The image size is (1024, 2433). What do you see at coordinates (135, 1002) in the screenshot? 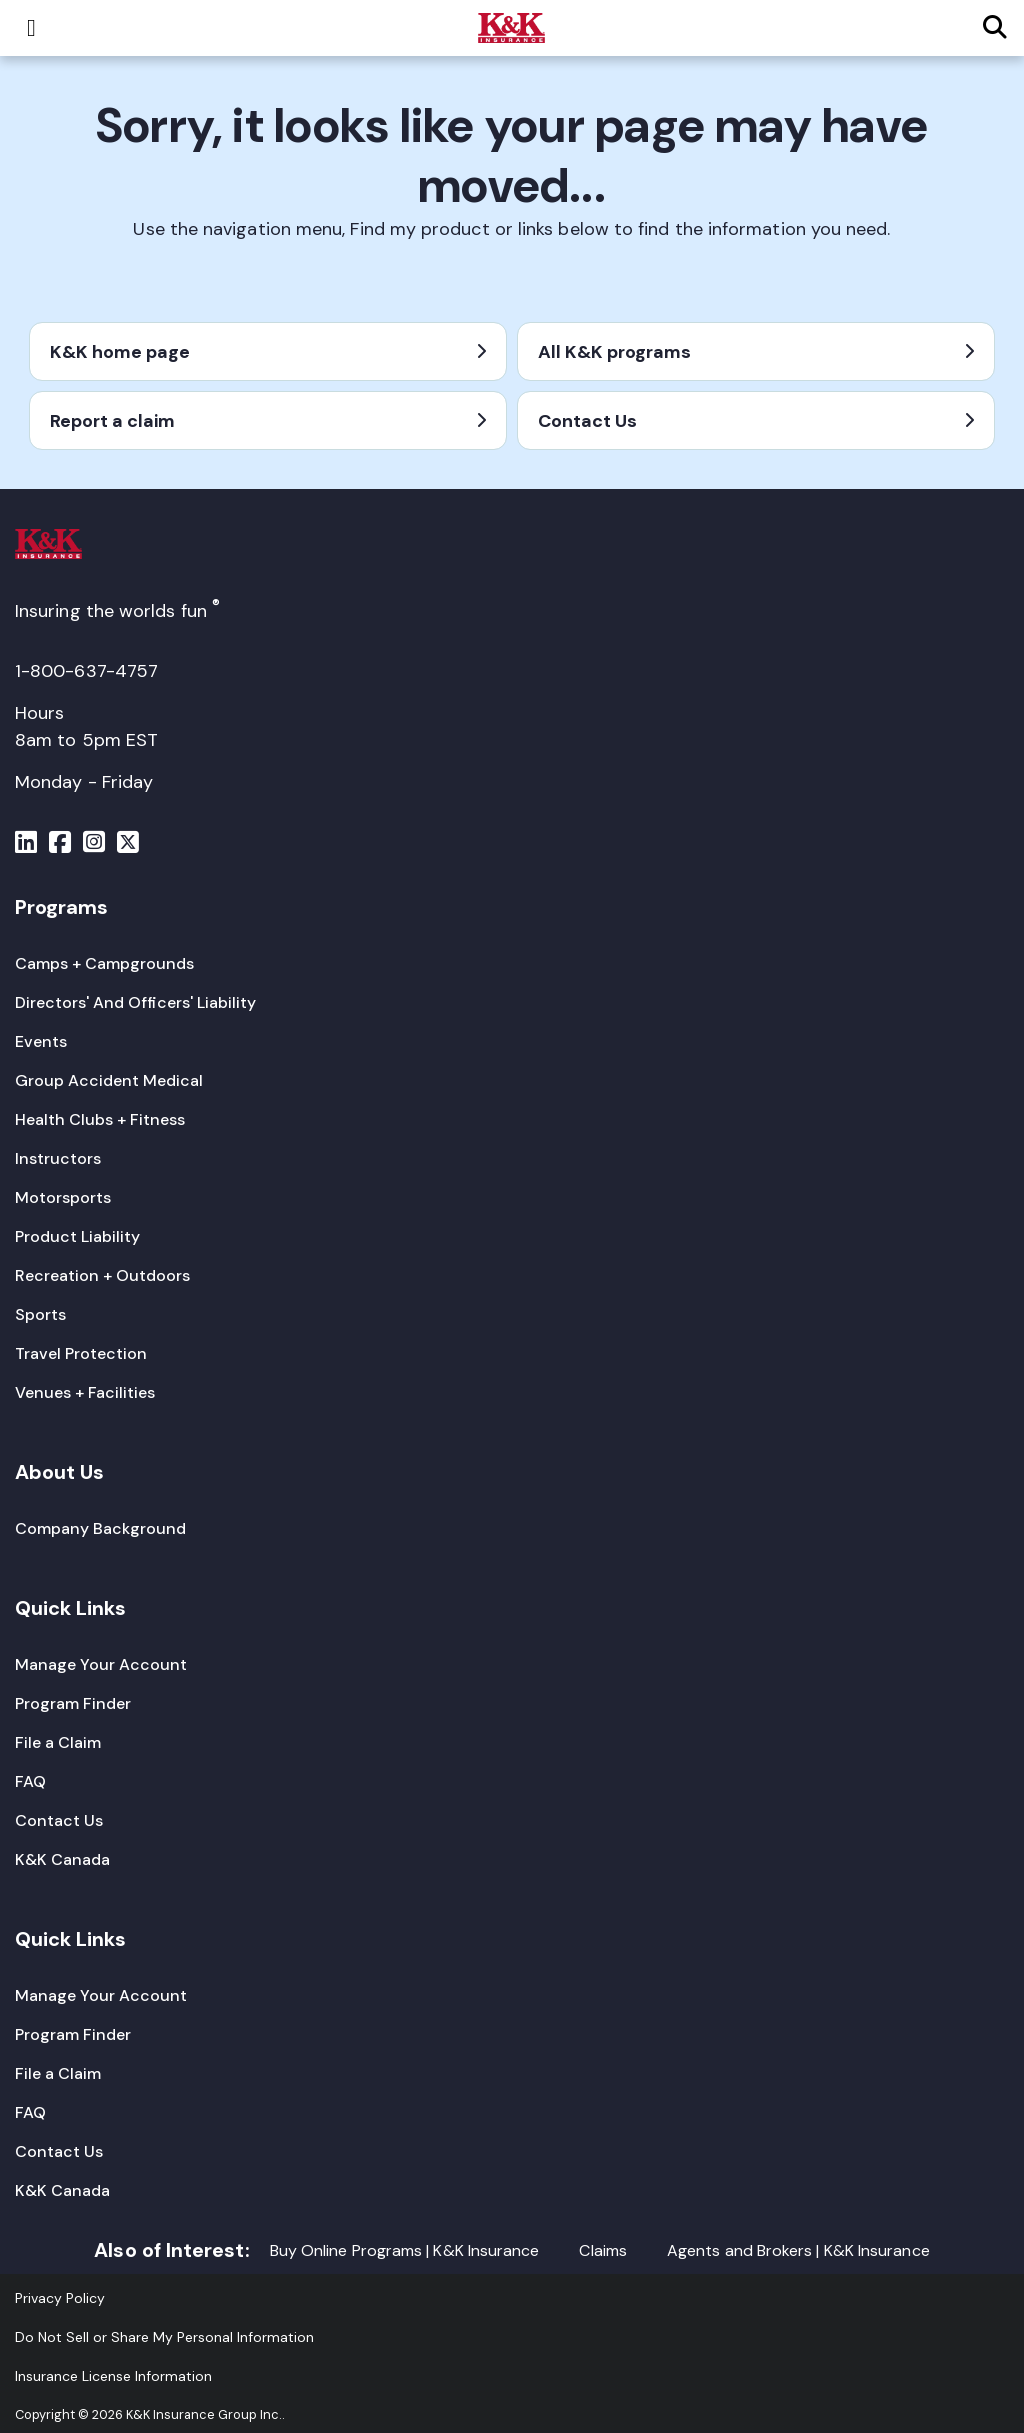
I see `[Directors' And Officers' Liability]` at bounding box center [135, 1002].